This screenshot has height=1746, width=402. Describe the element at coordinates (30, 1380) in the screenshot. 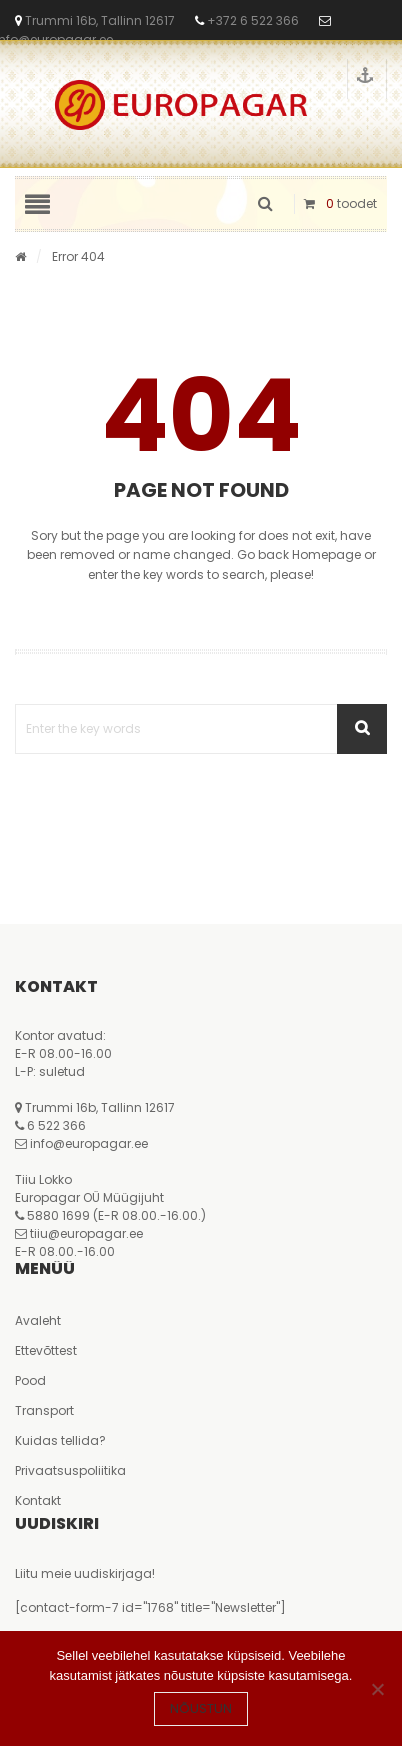

I see `Pood` at that location.